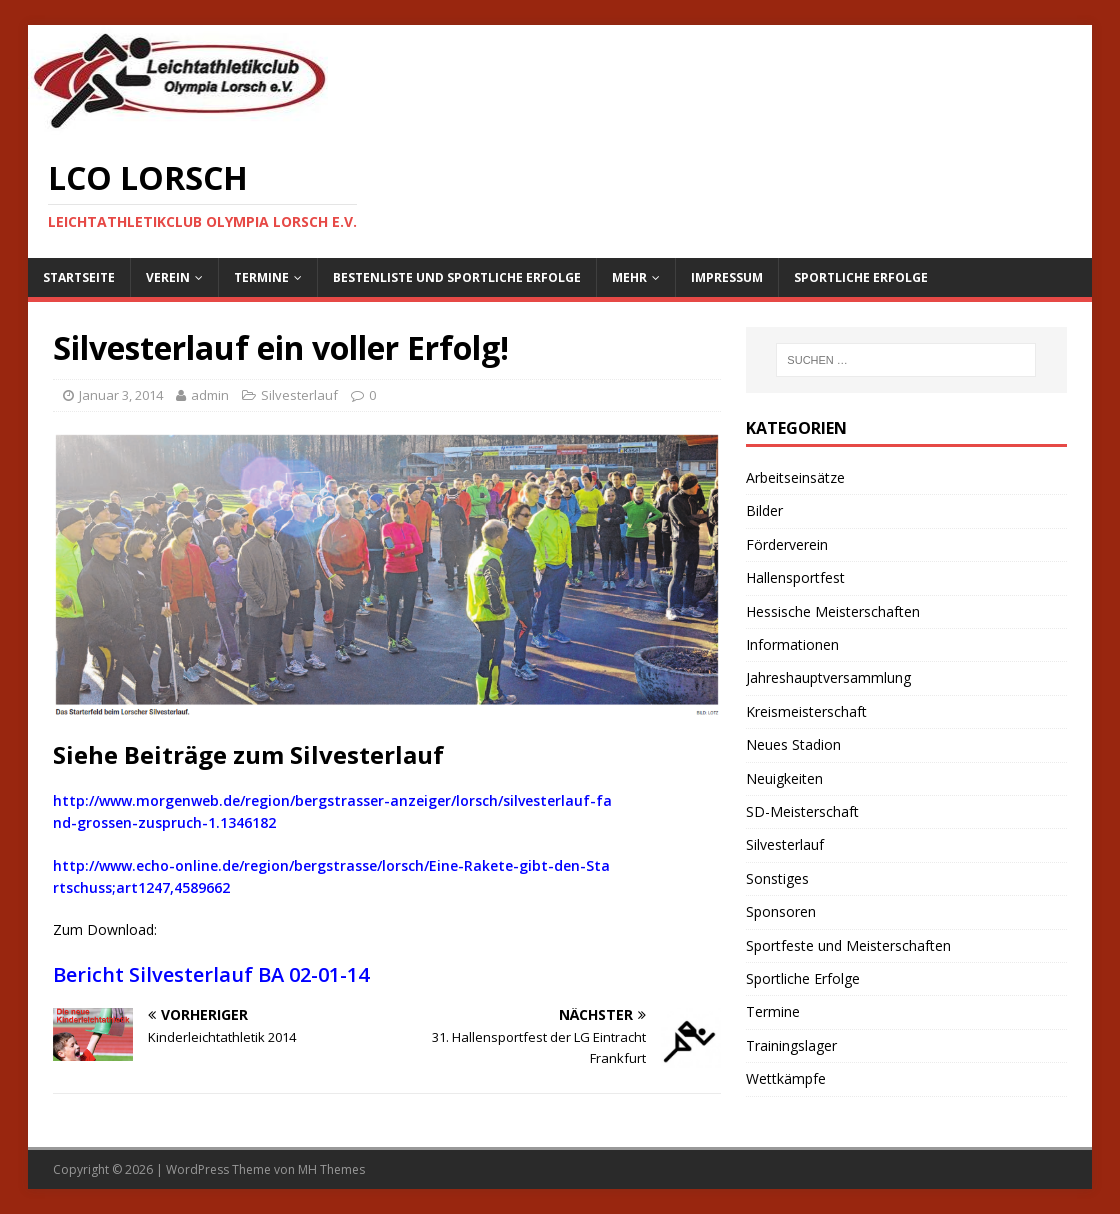 The width and height of the screenshot is (1120, 1214). What do you see at coordinates (861, 277) in the screenshot?
I see `Sportliche Erfolge` at bounding box center [861, 277].